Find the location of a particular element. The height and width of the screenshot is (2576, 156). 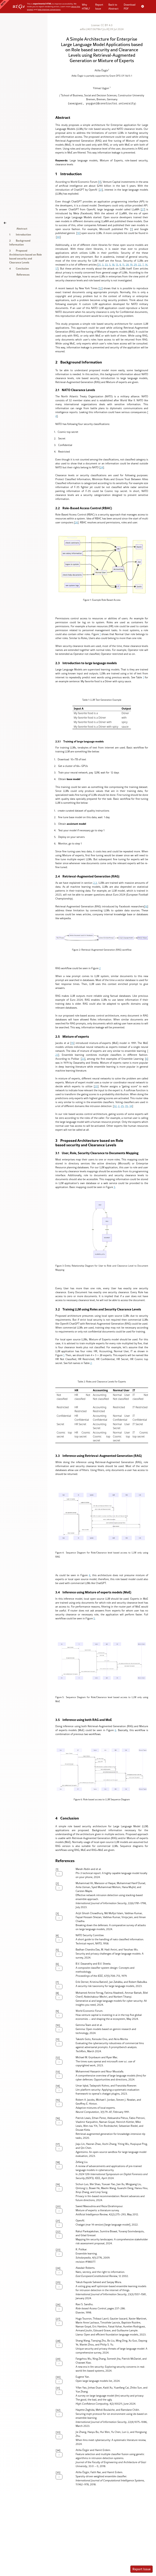

21 is located at coordinates (100, 189).